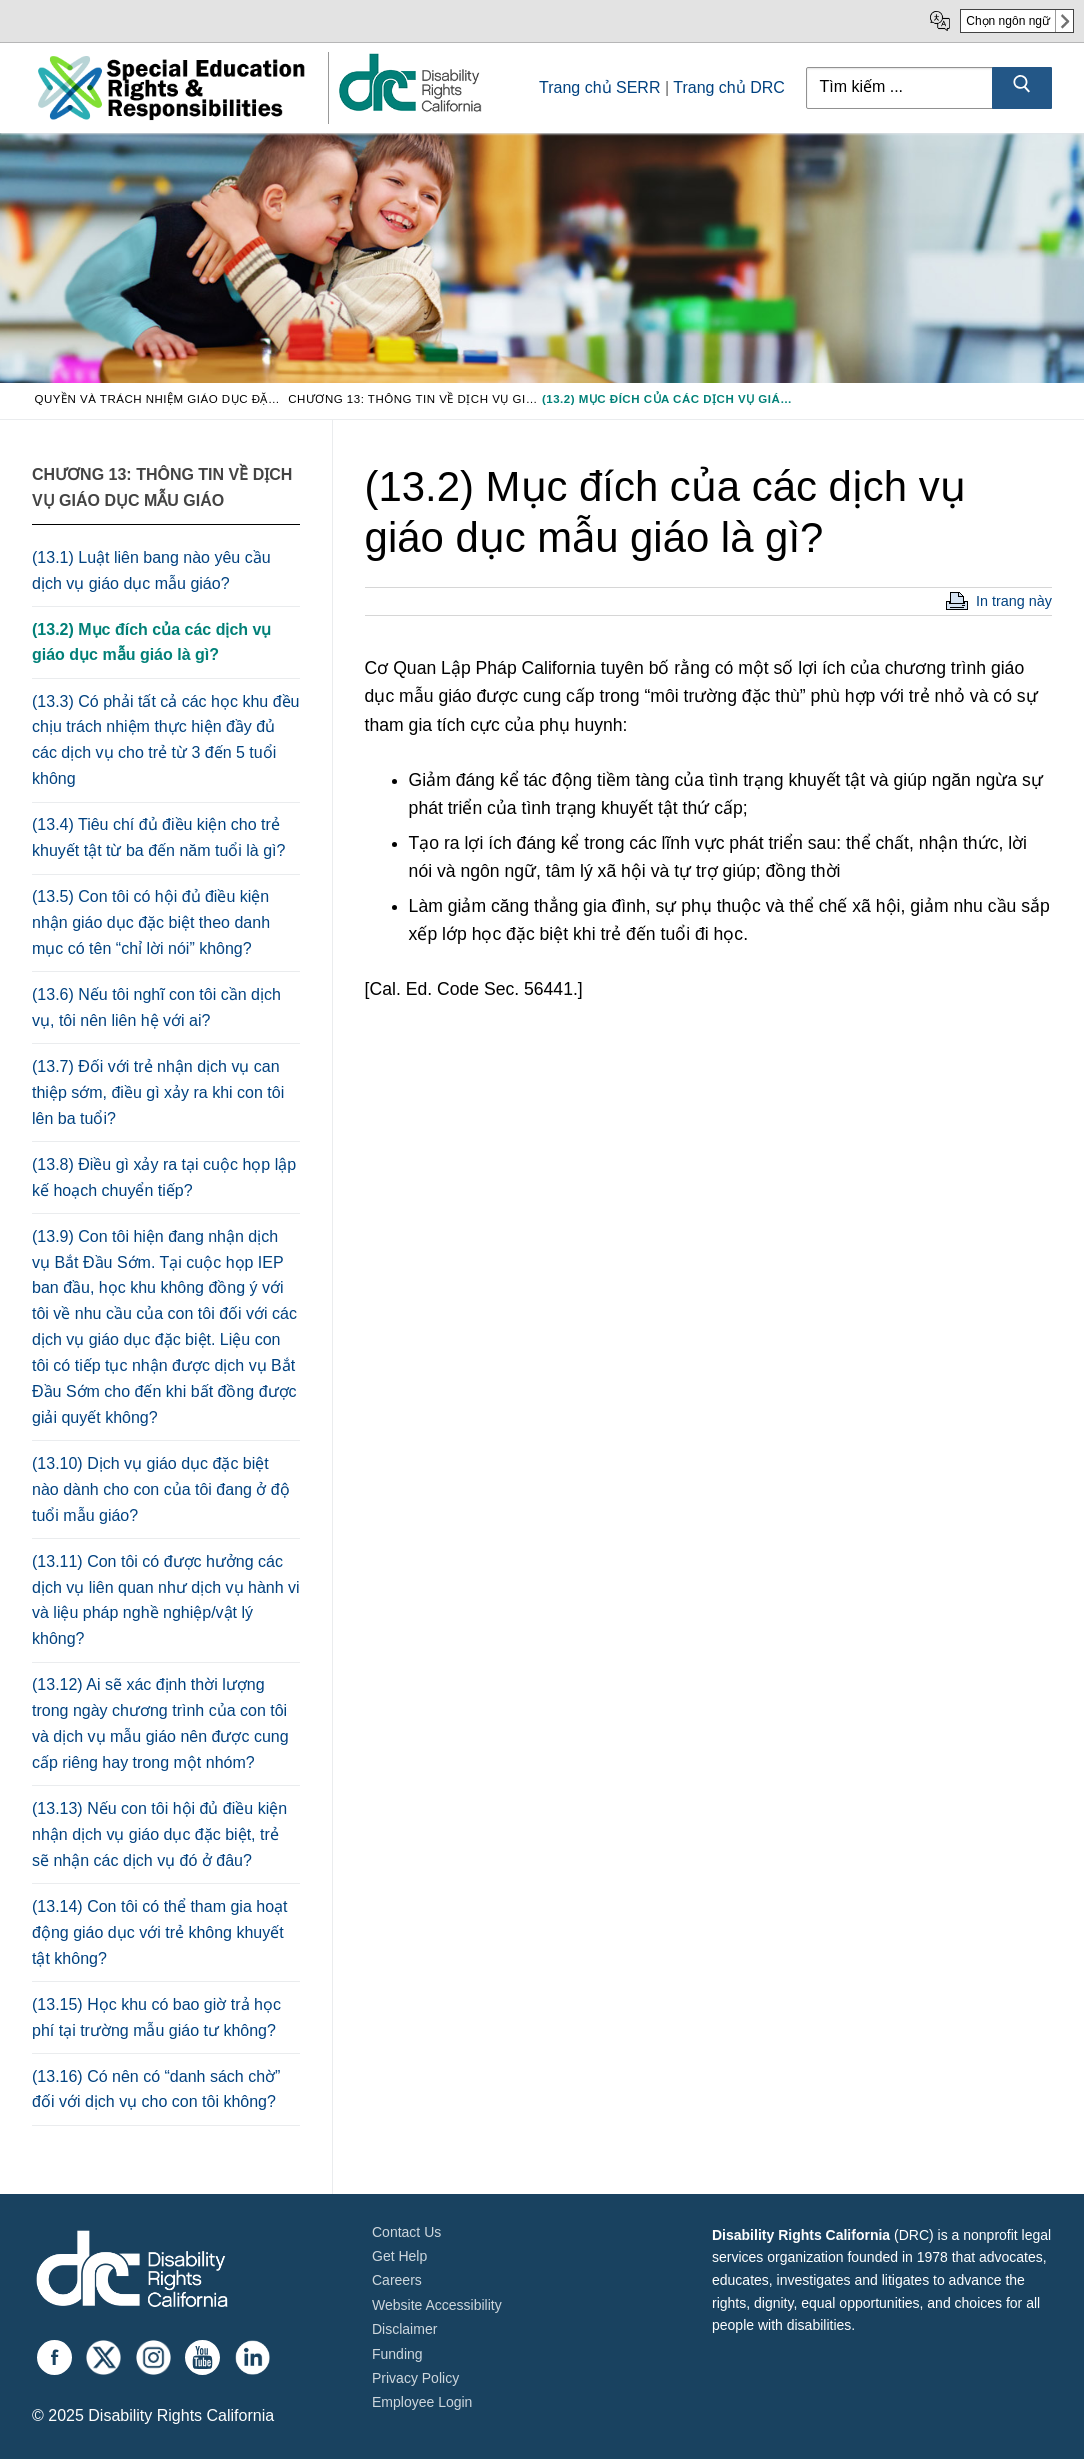 The height and width of the screenshot is (2459, 1084). I want to click on Website Accessibility, so click(437, 2305).